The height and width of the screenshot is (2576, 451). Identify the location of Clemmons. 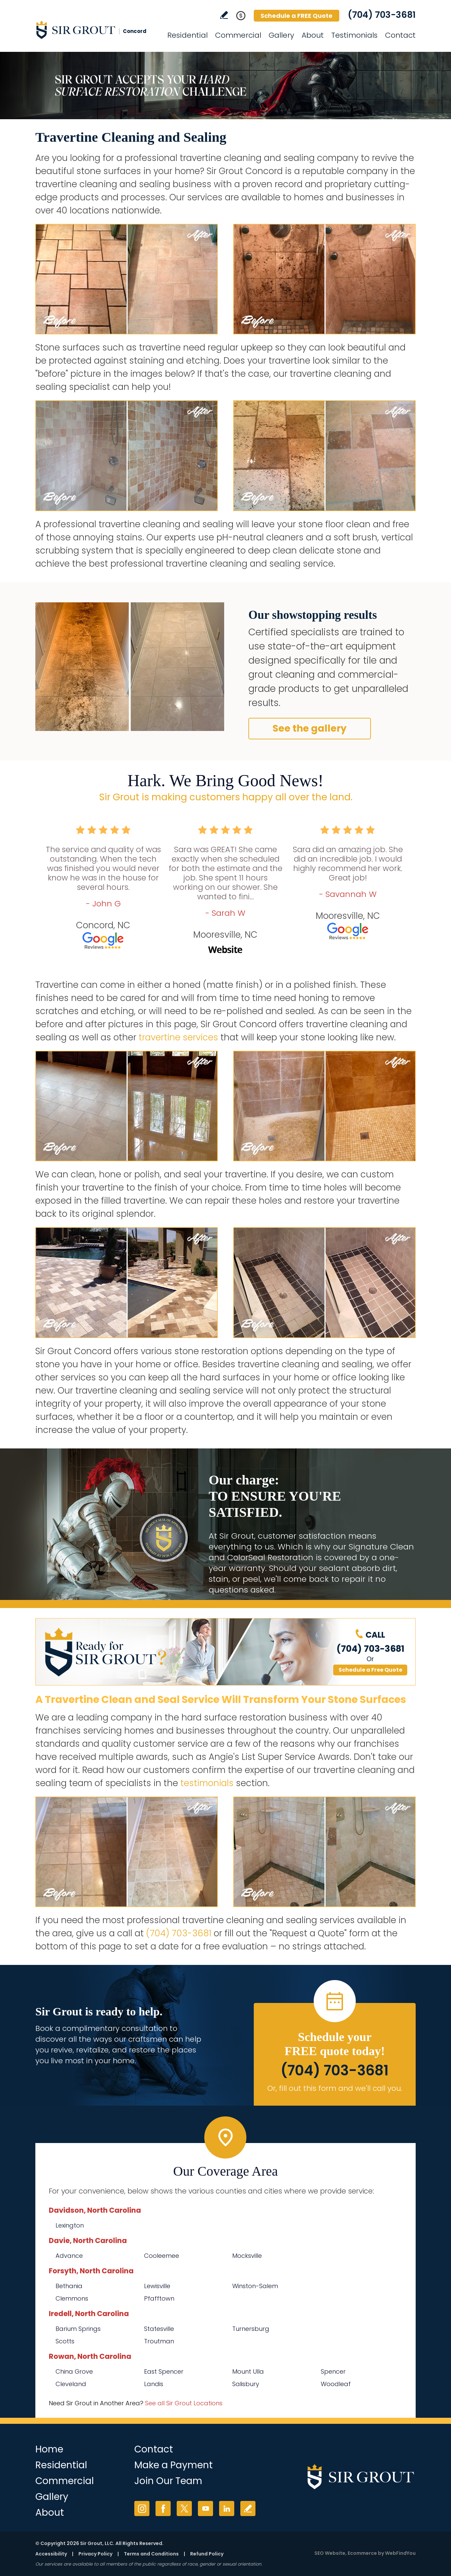
(72, 2298).